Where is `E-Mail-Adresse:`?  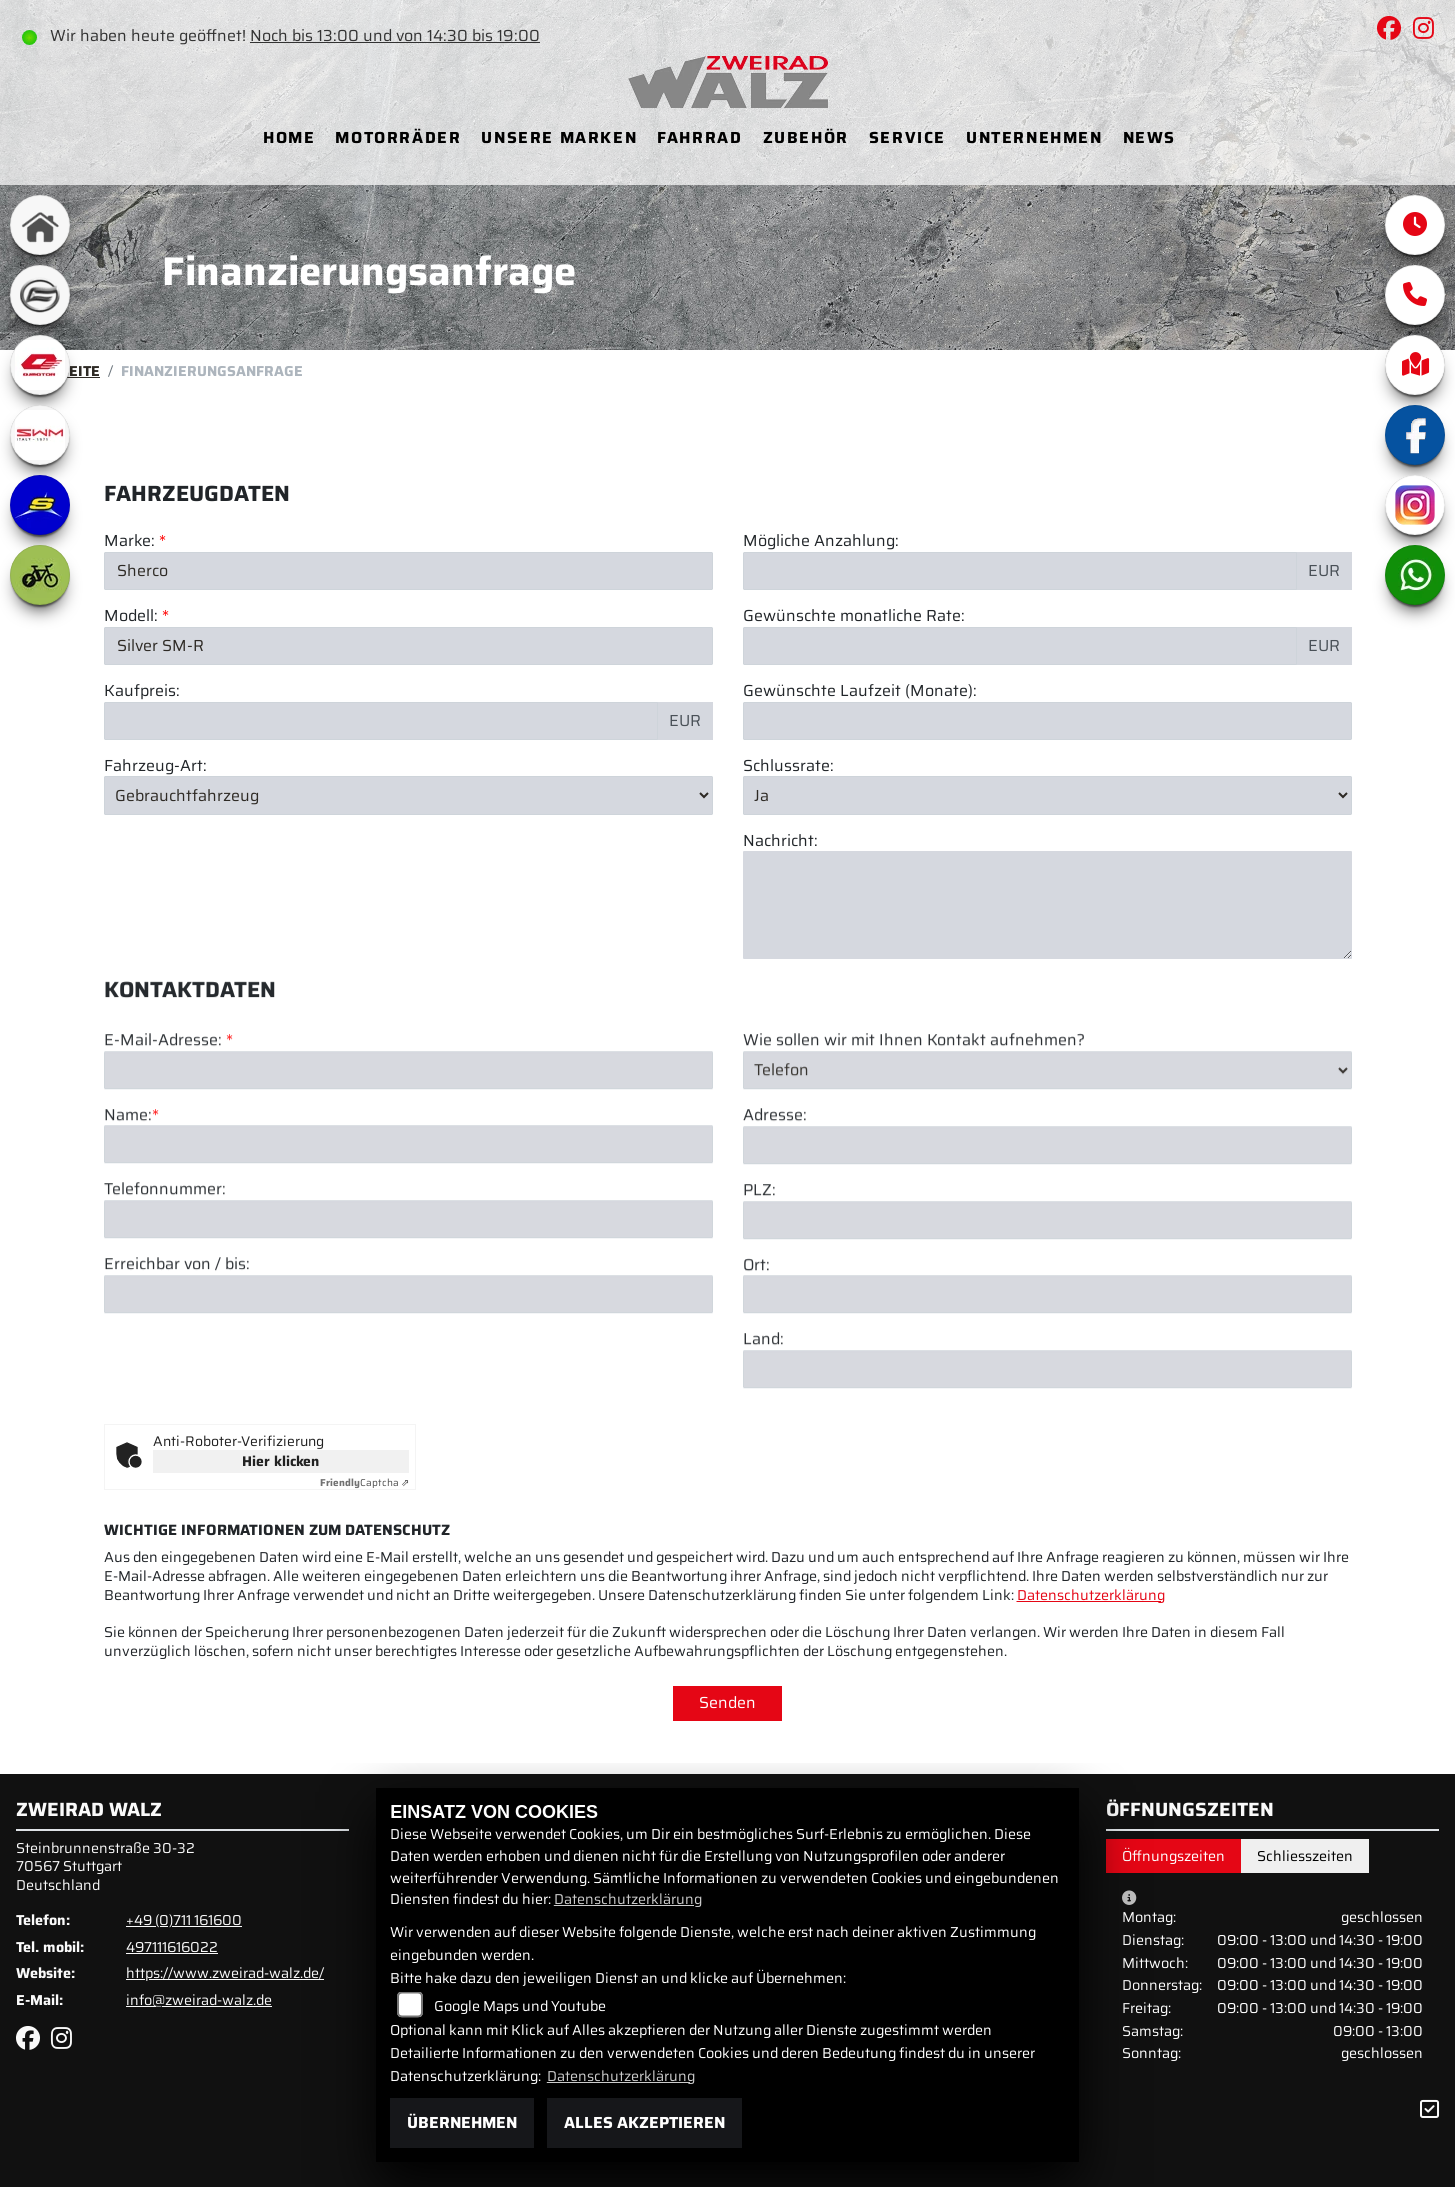
E-Mail-Adresse: is located at coordinates (168, 1145).